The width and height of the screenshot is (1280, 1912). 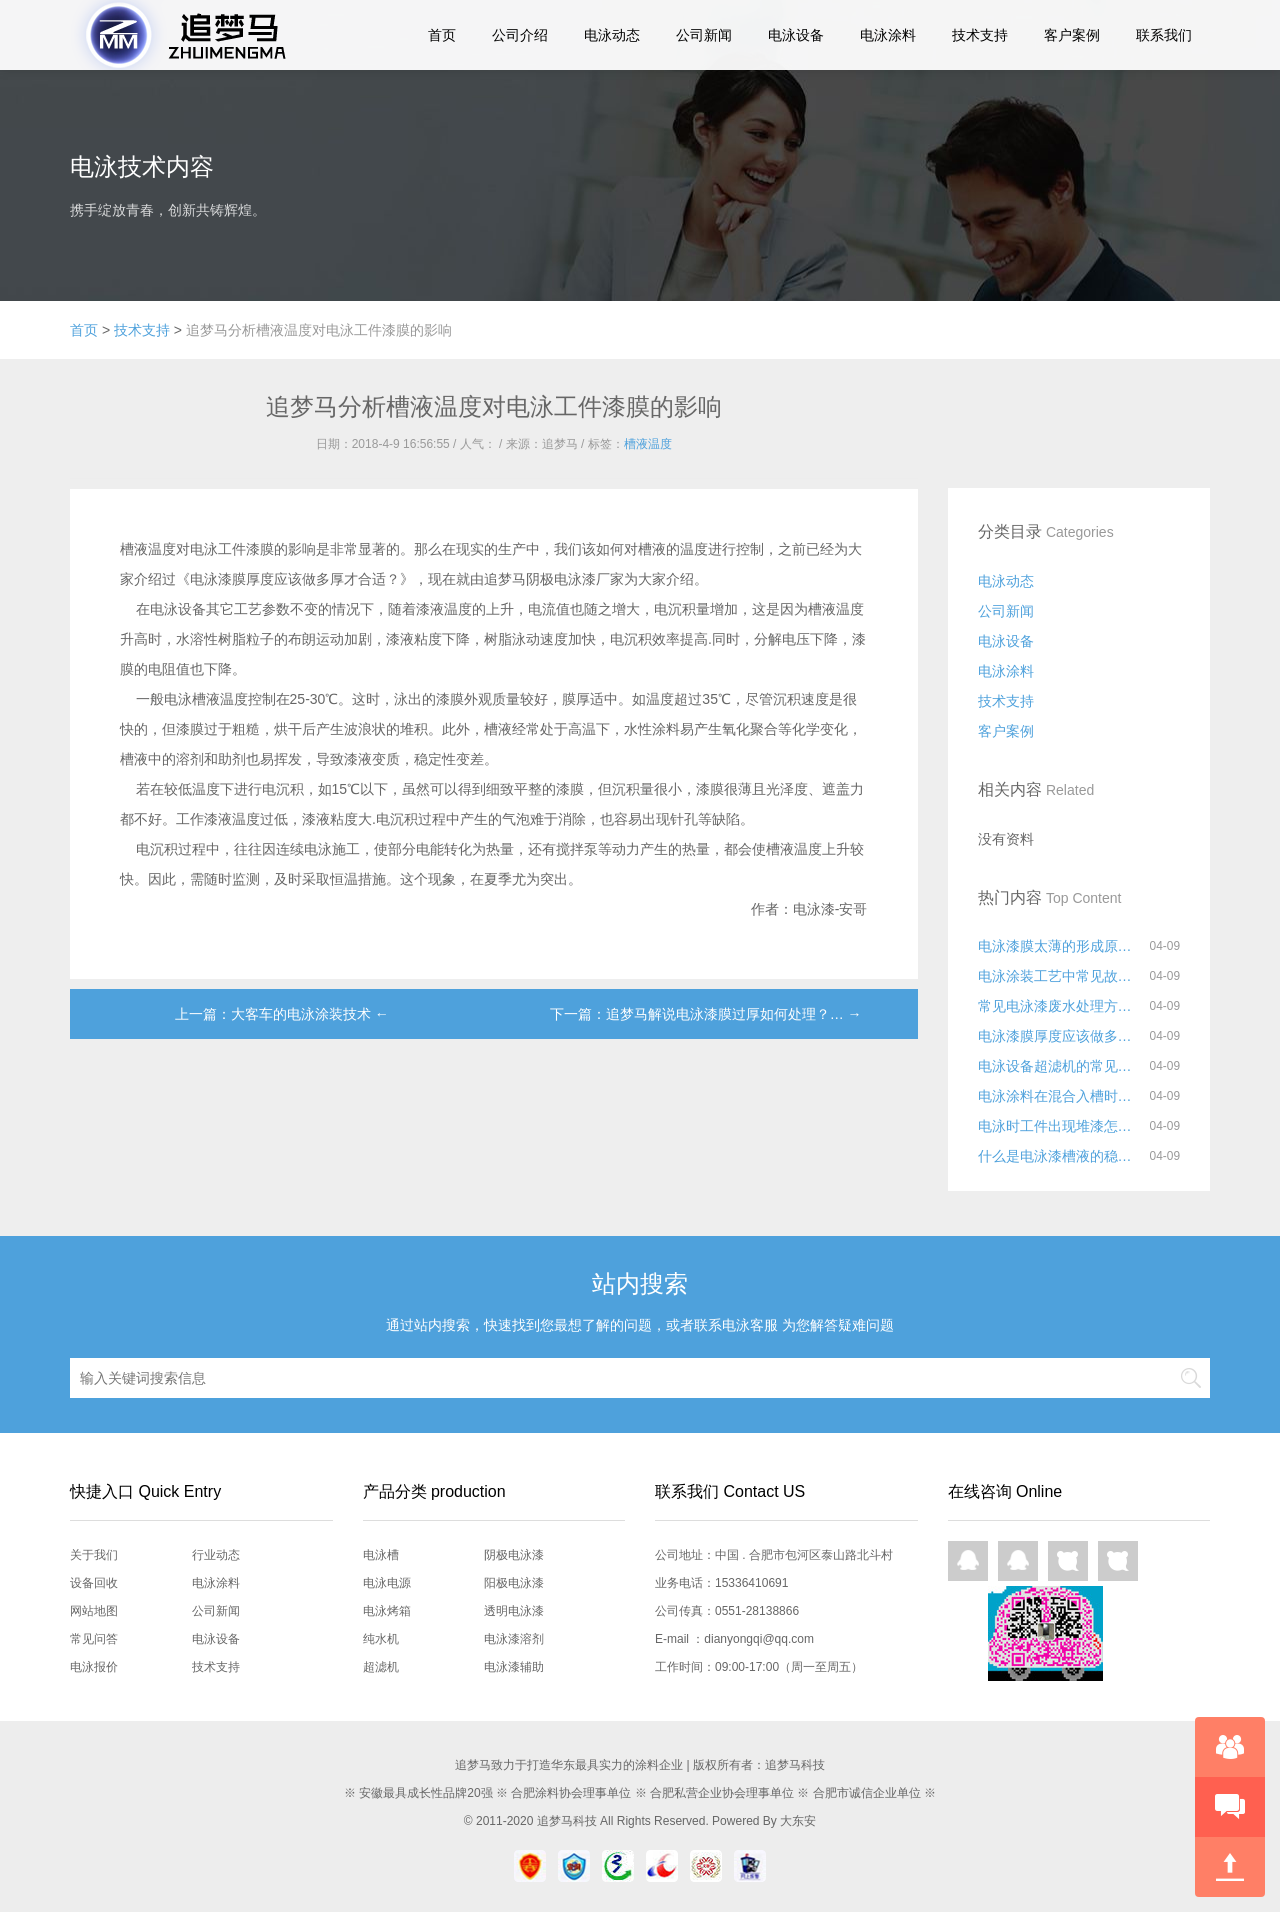 What do you see at coordinates (514, 1639) in the screenshot?
I see `电泳漆溶剂` at bounding box center [514, 1639].